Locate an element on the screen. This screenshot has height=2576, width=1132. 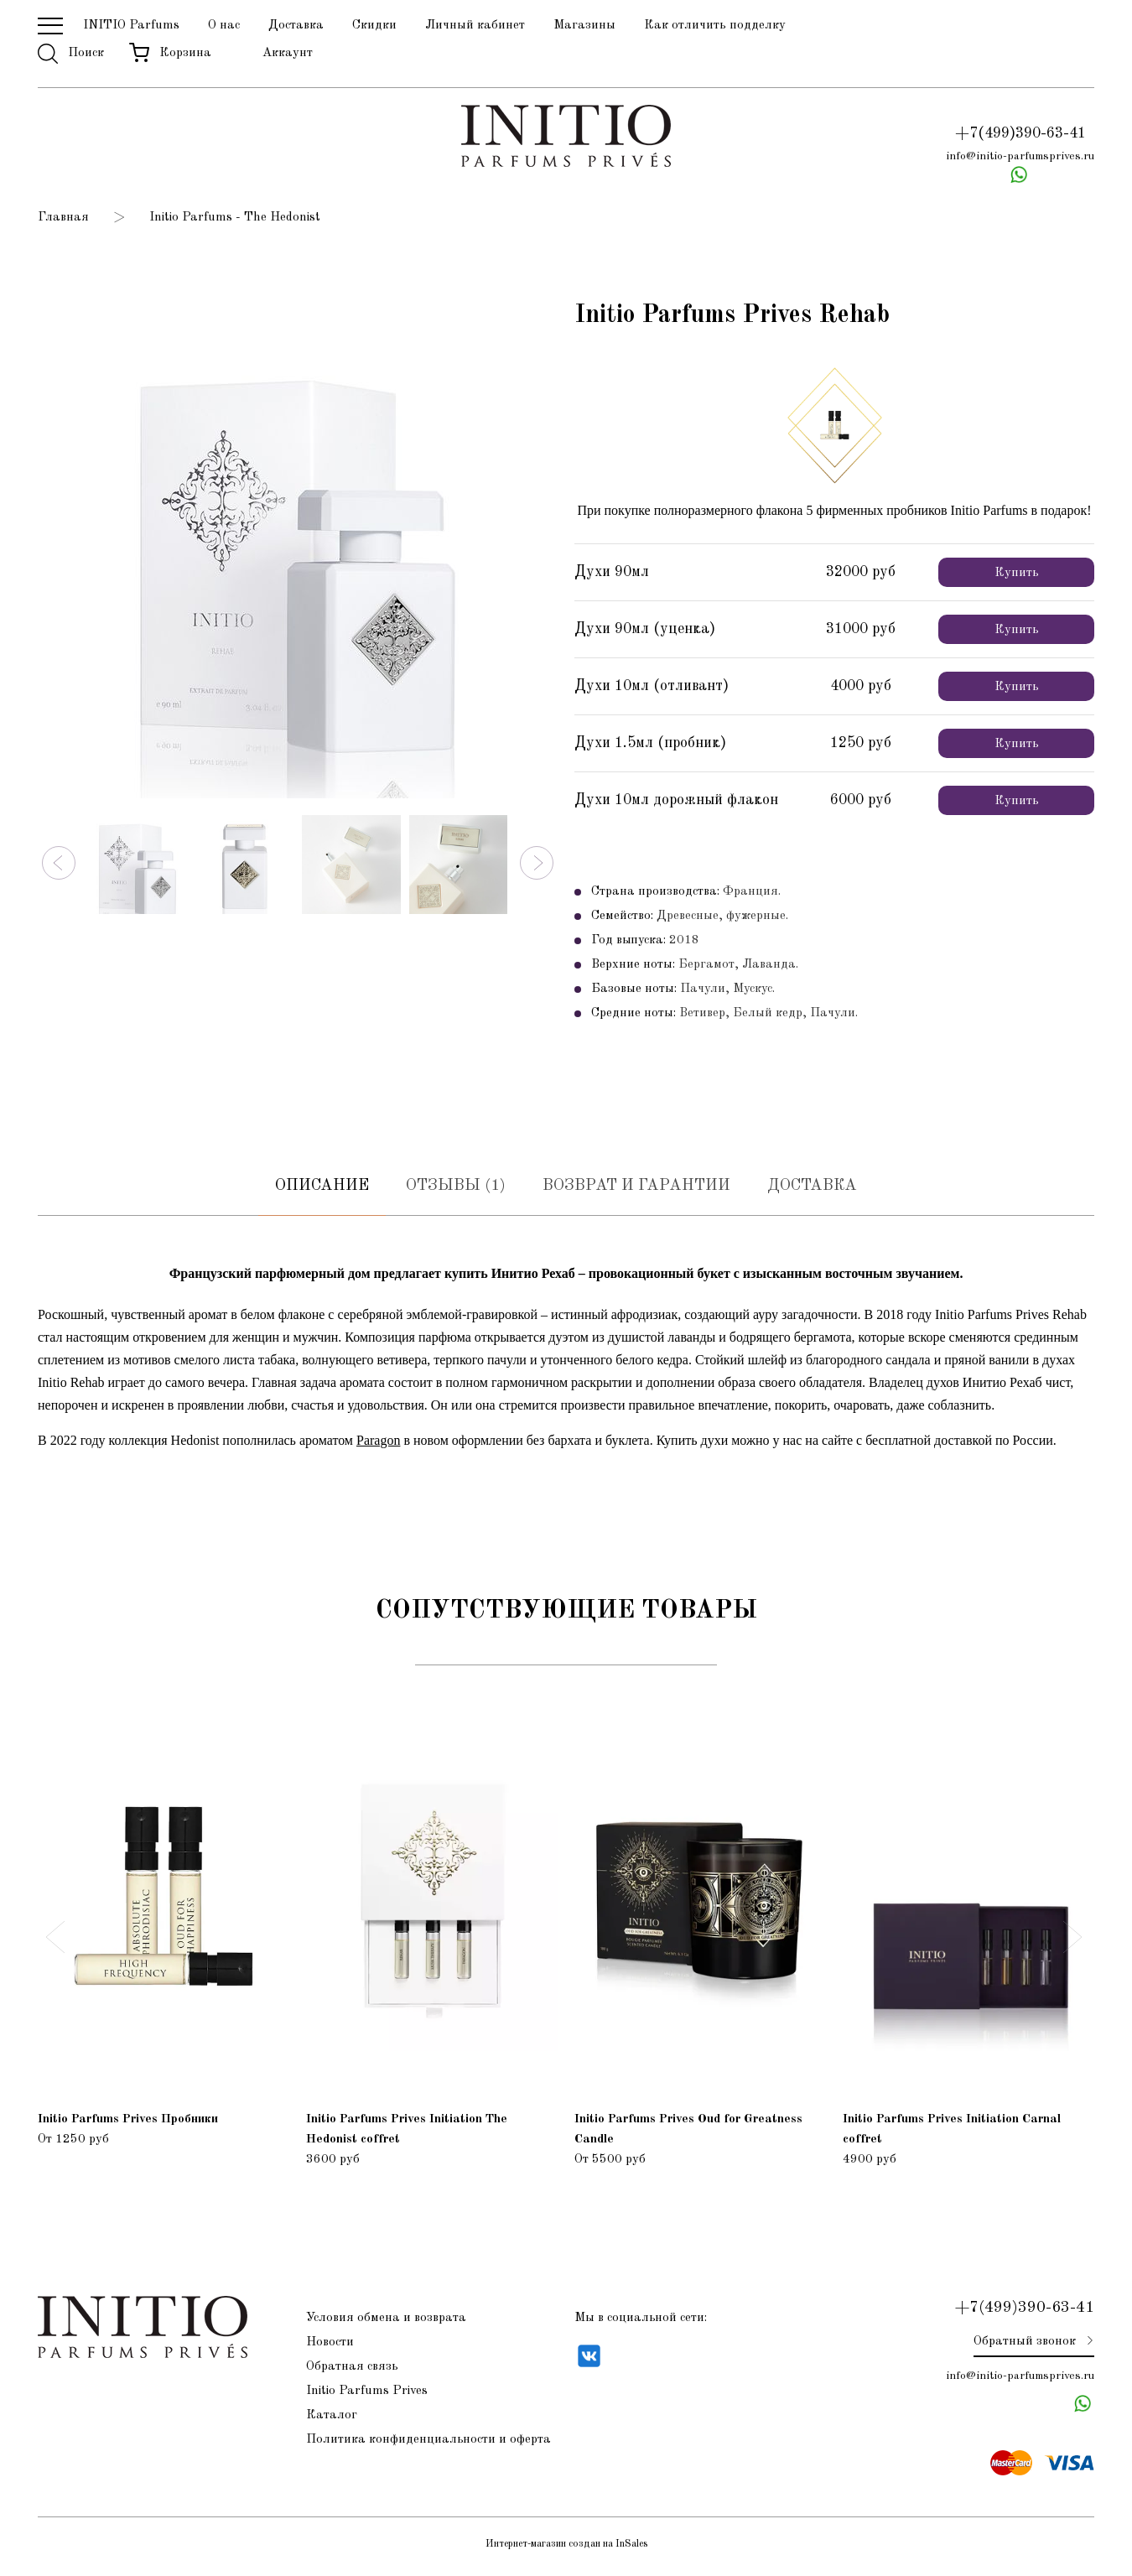
Личный кабинет is located at coordinates (475, 26).